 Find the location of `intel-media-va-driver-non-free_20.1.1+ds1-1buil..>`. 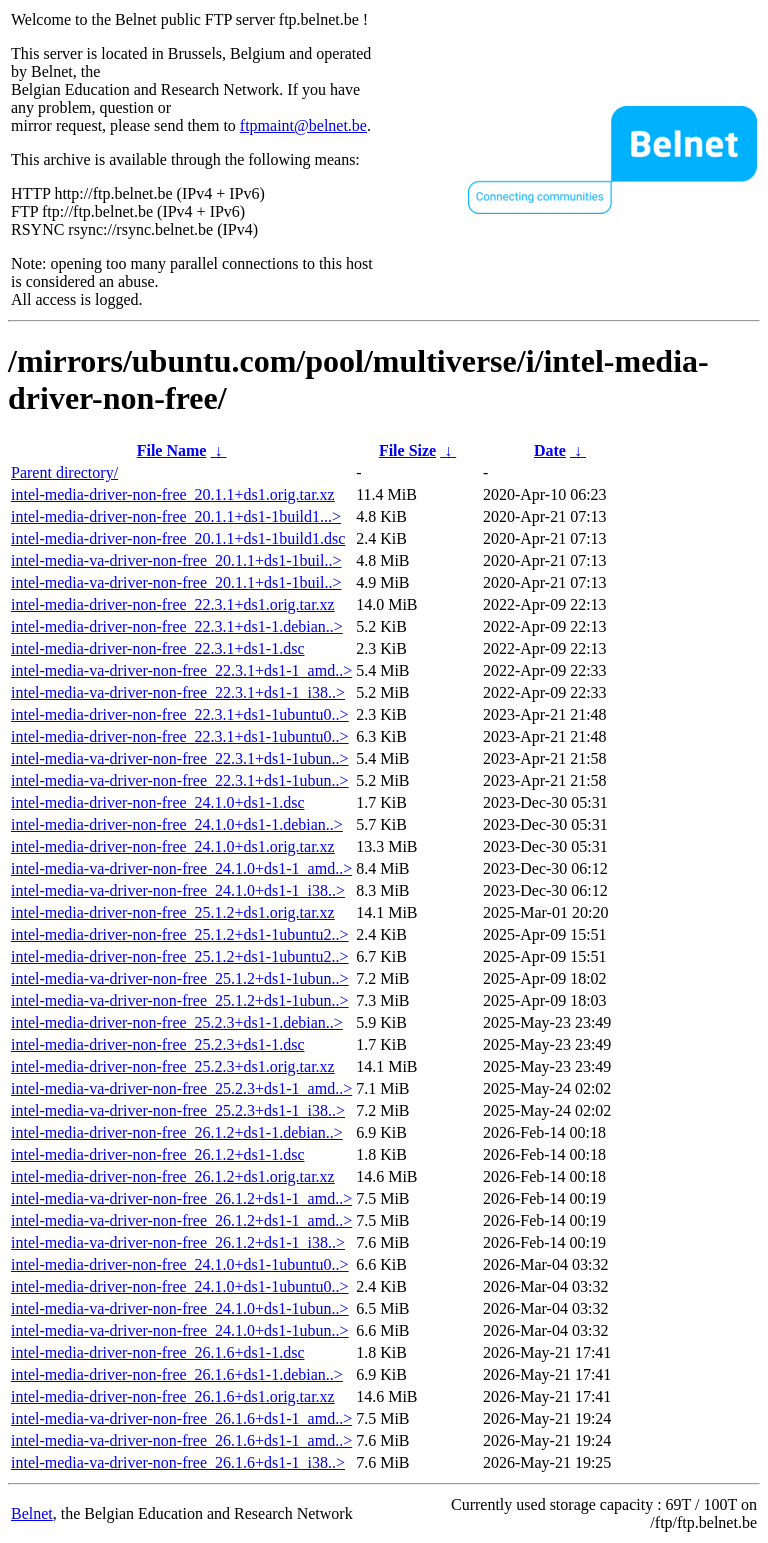

intel-media-va-driver-non-free_20.1.1+ds1-1buil..> is located at coordinates (176, 560).